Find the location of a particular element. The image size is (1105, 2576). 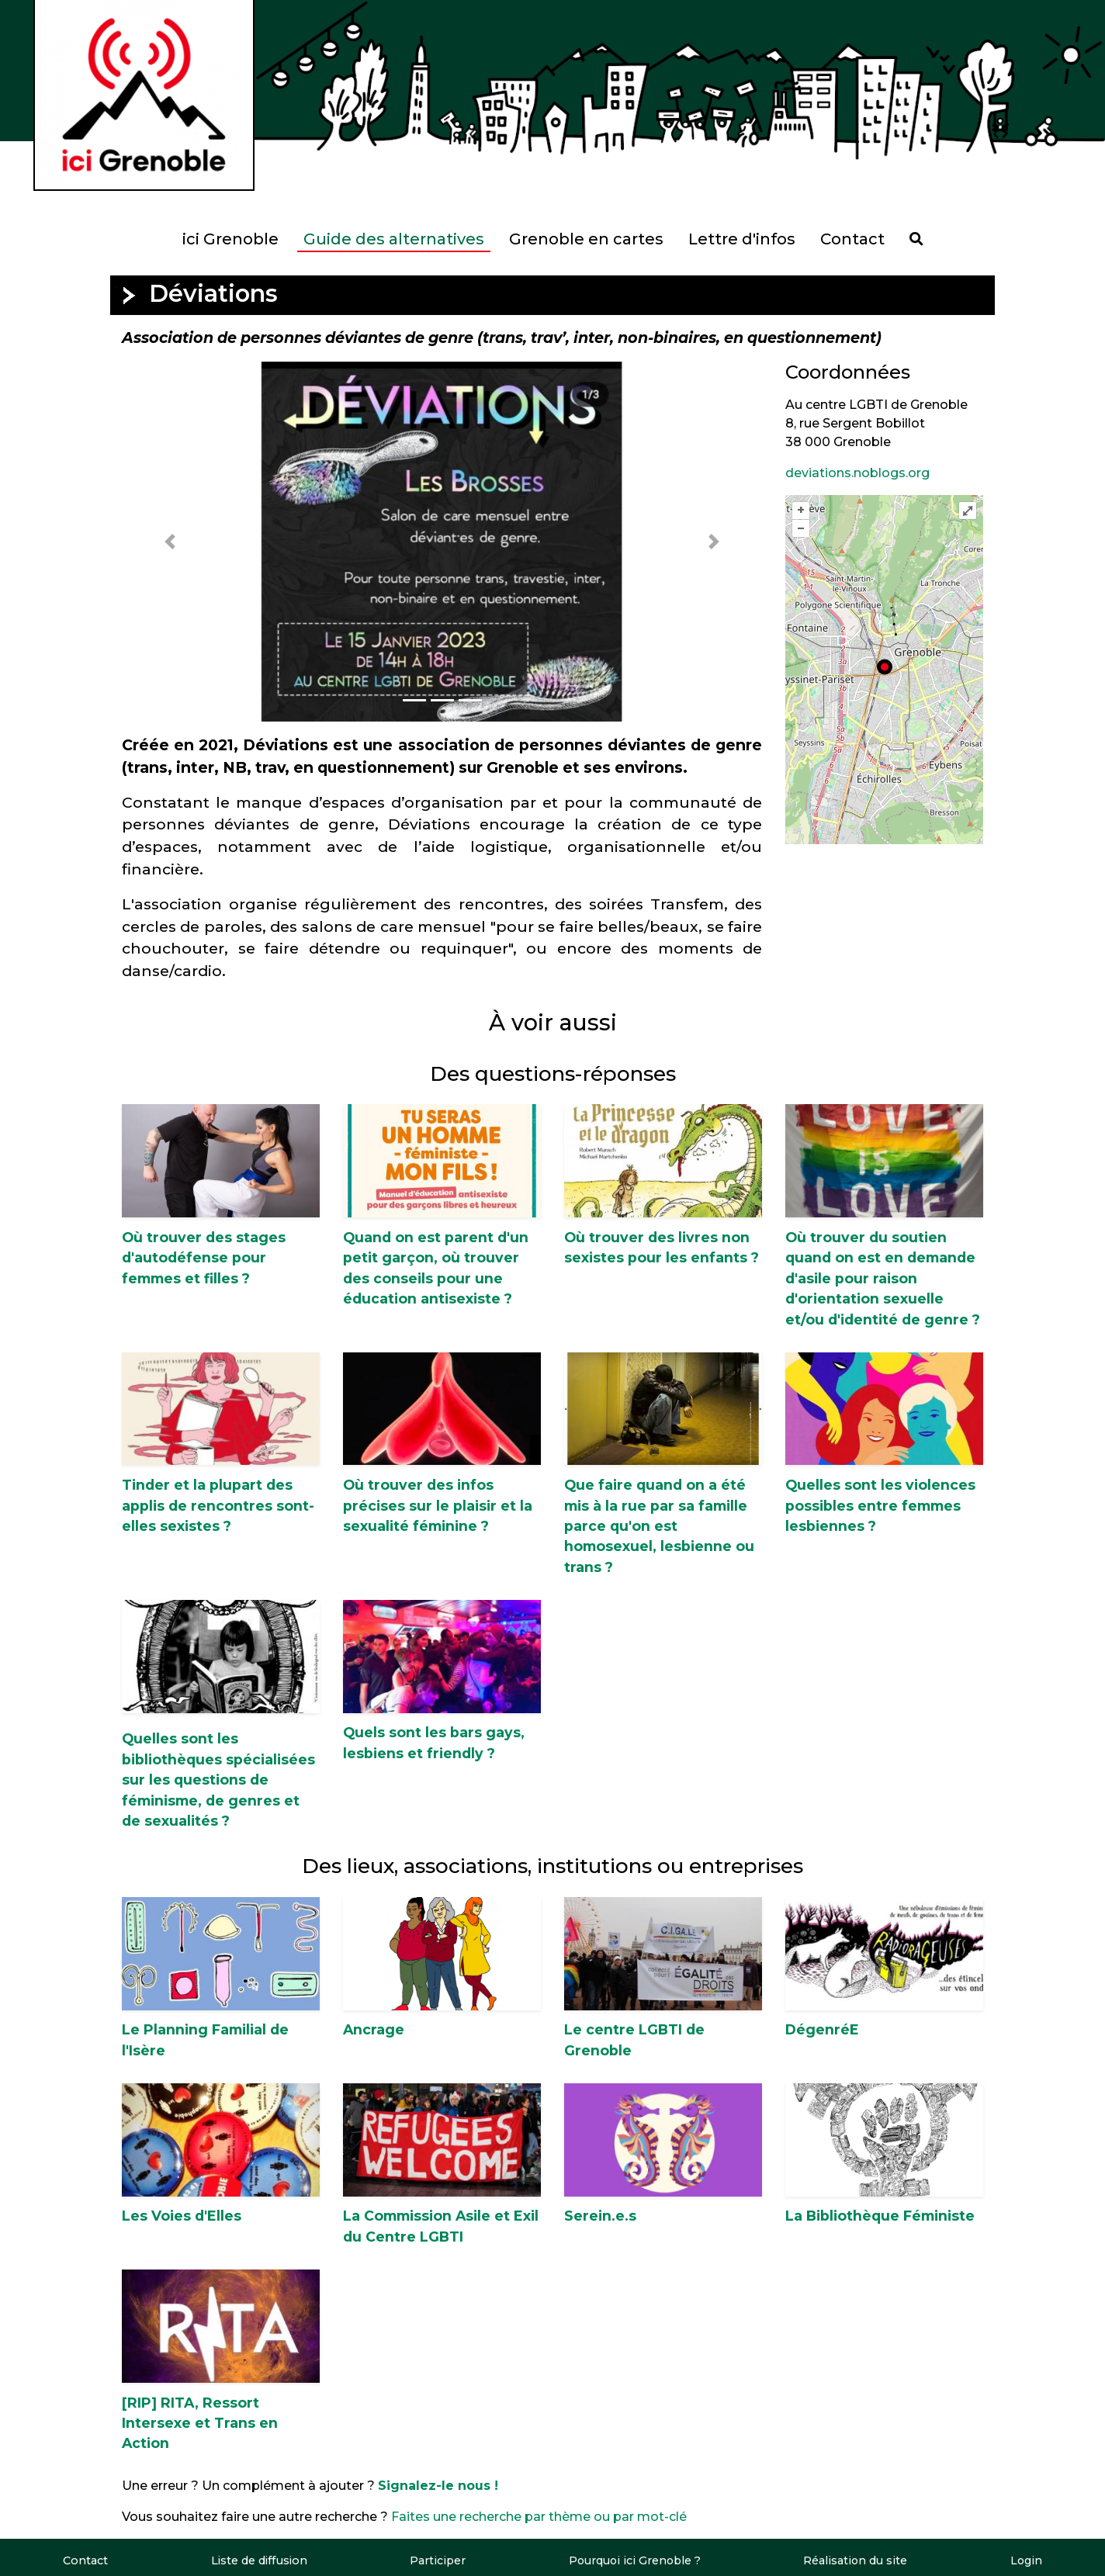

Login is located at coordinates (1026, 2560).